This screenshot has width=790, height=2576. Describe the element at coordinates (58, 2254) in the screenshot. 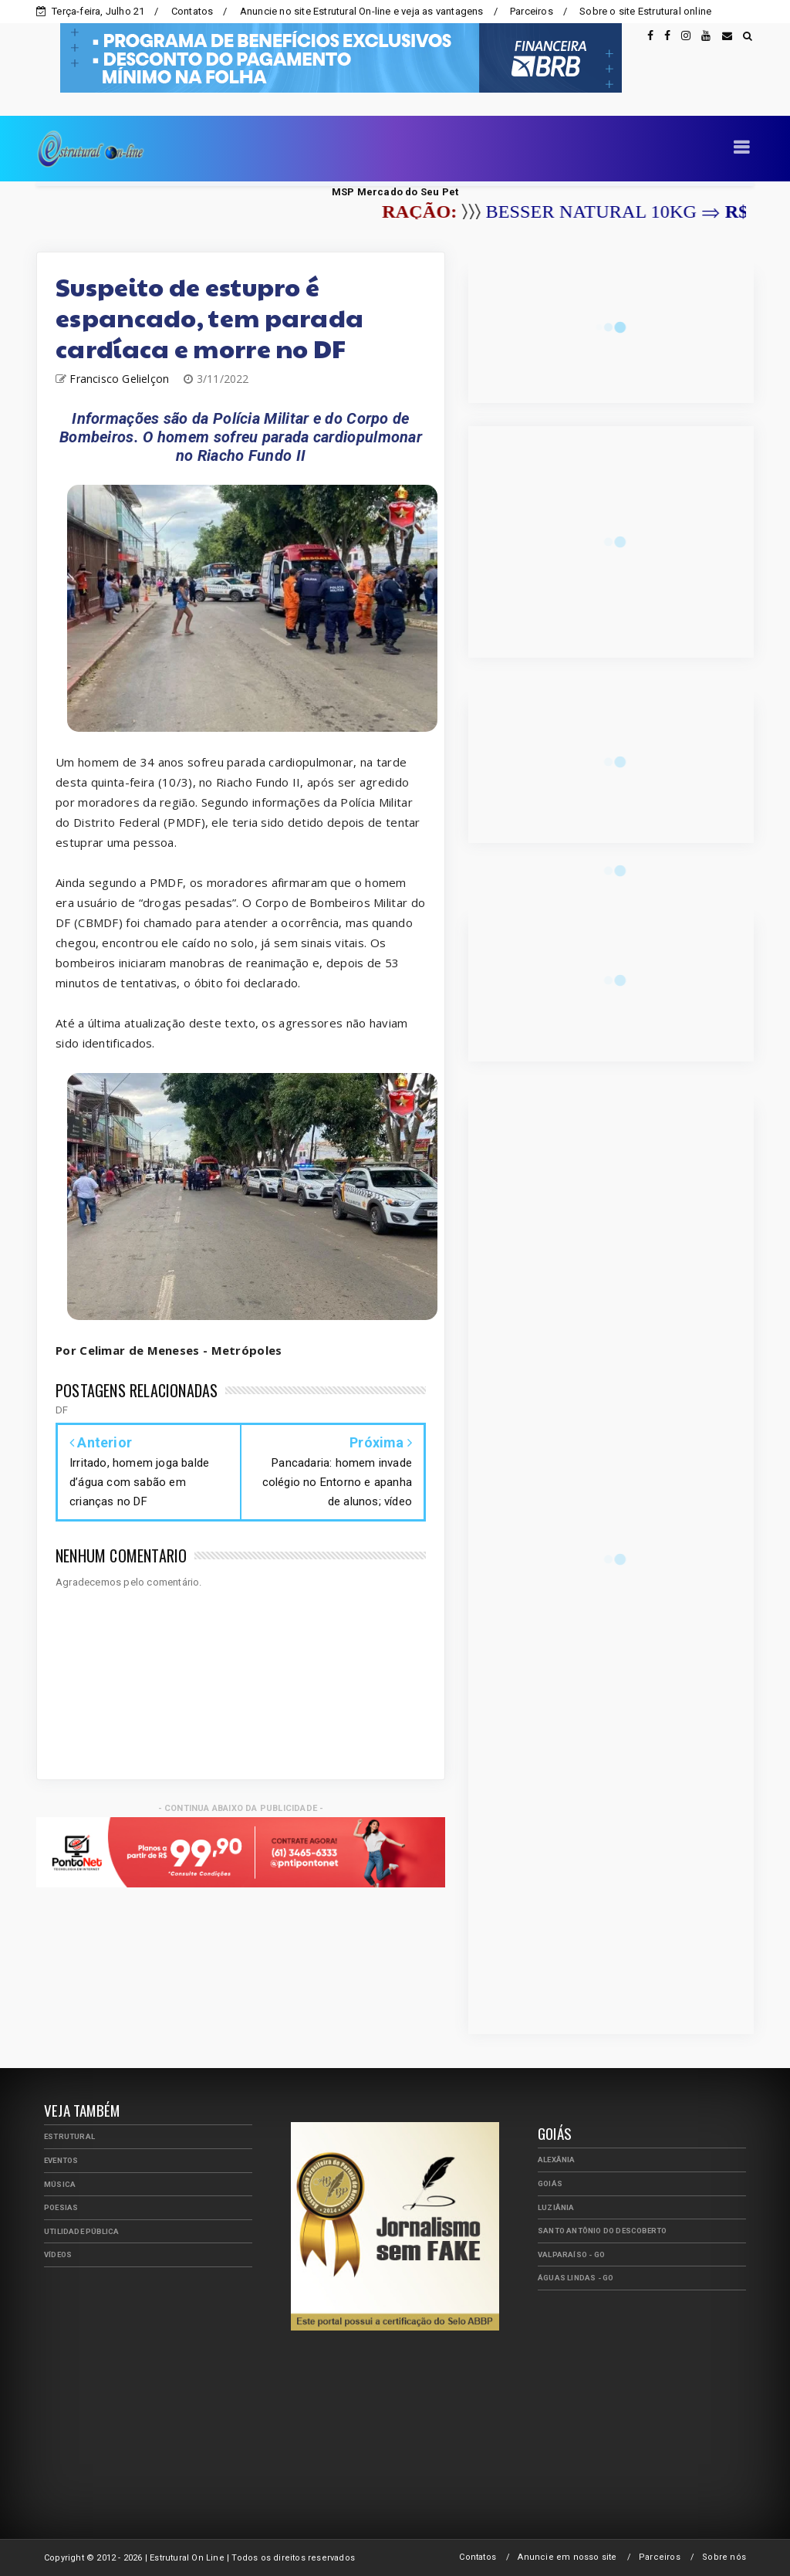

I see `Vídeos` at that location.